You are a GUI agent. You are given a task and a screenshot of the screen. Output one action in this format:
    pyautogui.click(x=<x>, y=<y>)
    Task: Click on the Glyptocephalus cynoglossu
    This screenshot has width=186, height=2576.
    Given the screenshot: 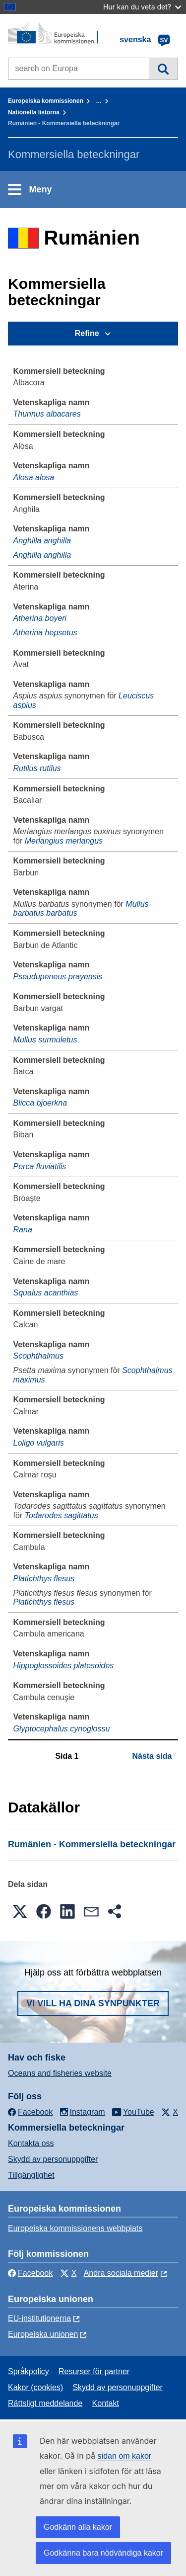 What is the action you would take?
    pyautogui.click(x=61, y=1728)
    